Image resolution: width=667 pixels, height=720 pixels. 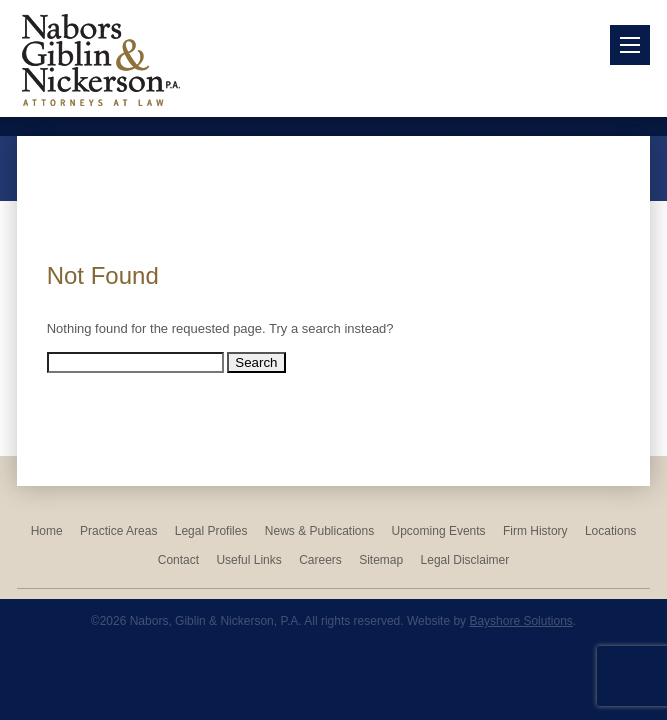 I want to click on Contact, so click(x=178, y=560).